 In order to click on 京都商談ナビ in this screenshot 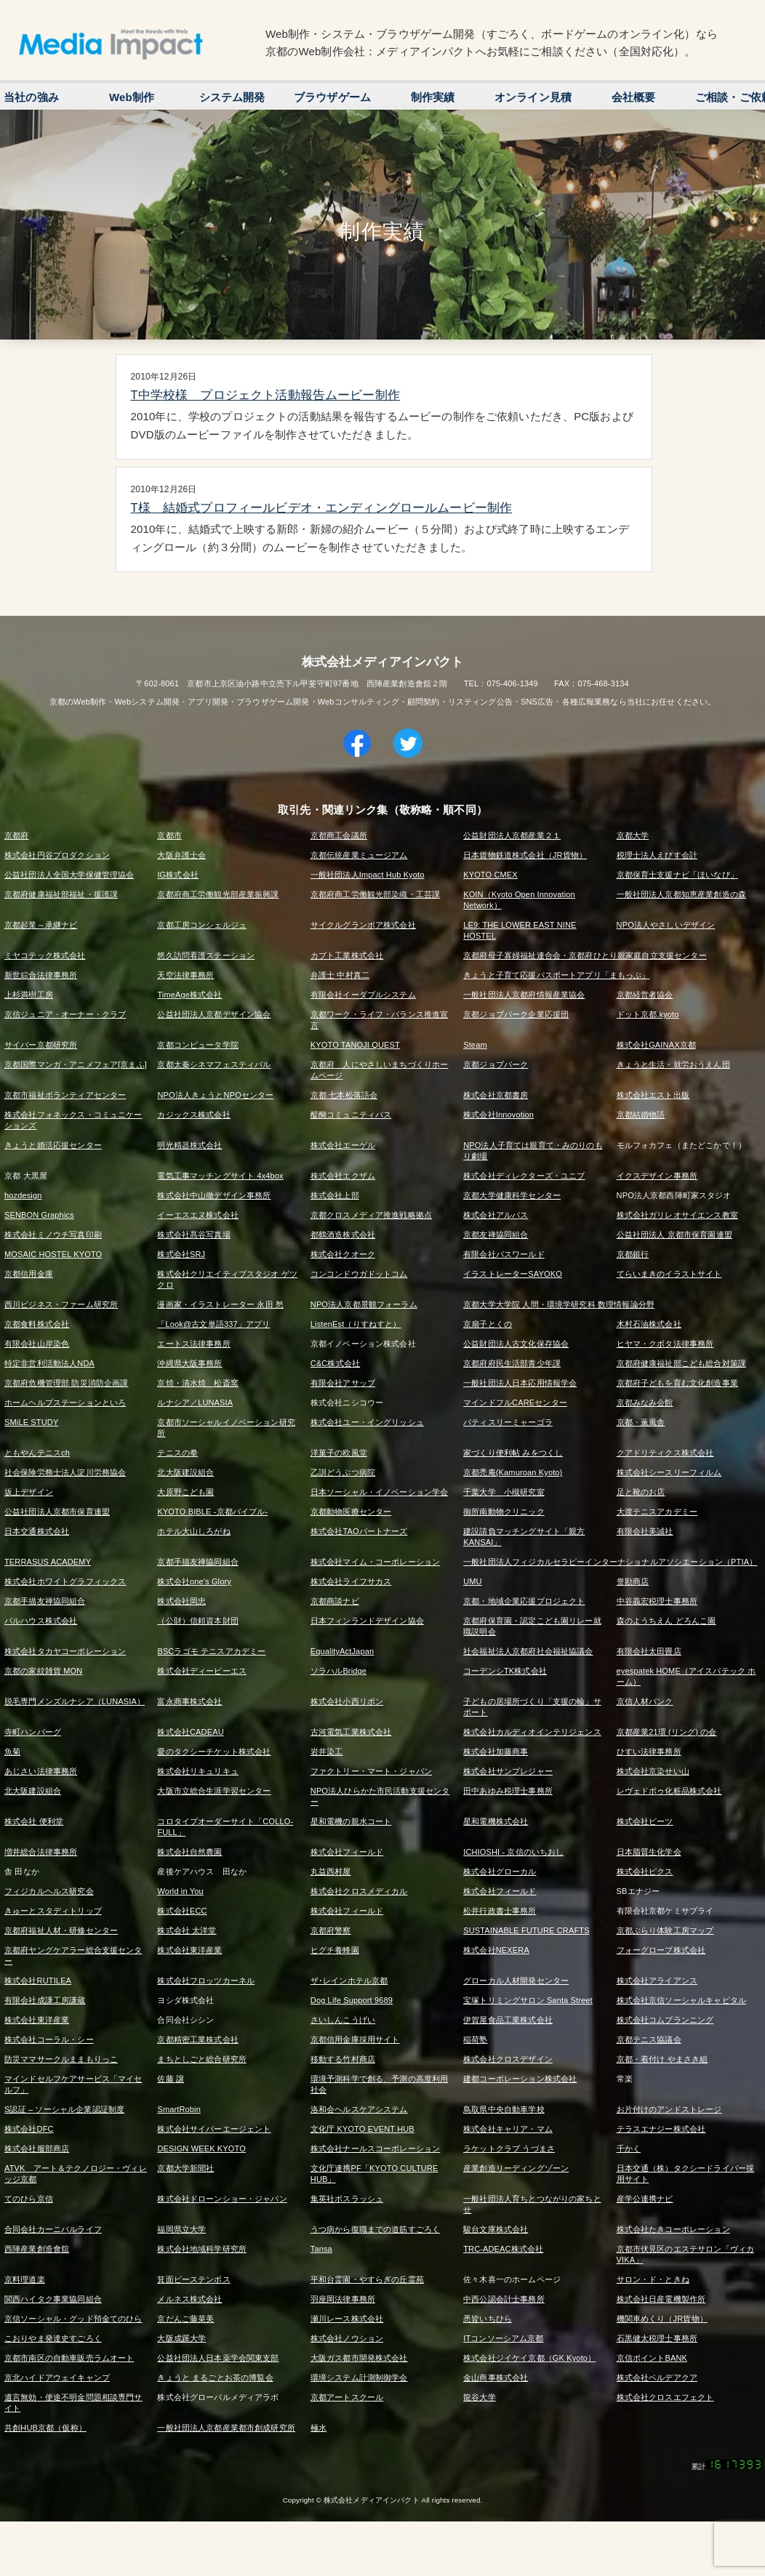, I will do `click(335, 1601)`.